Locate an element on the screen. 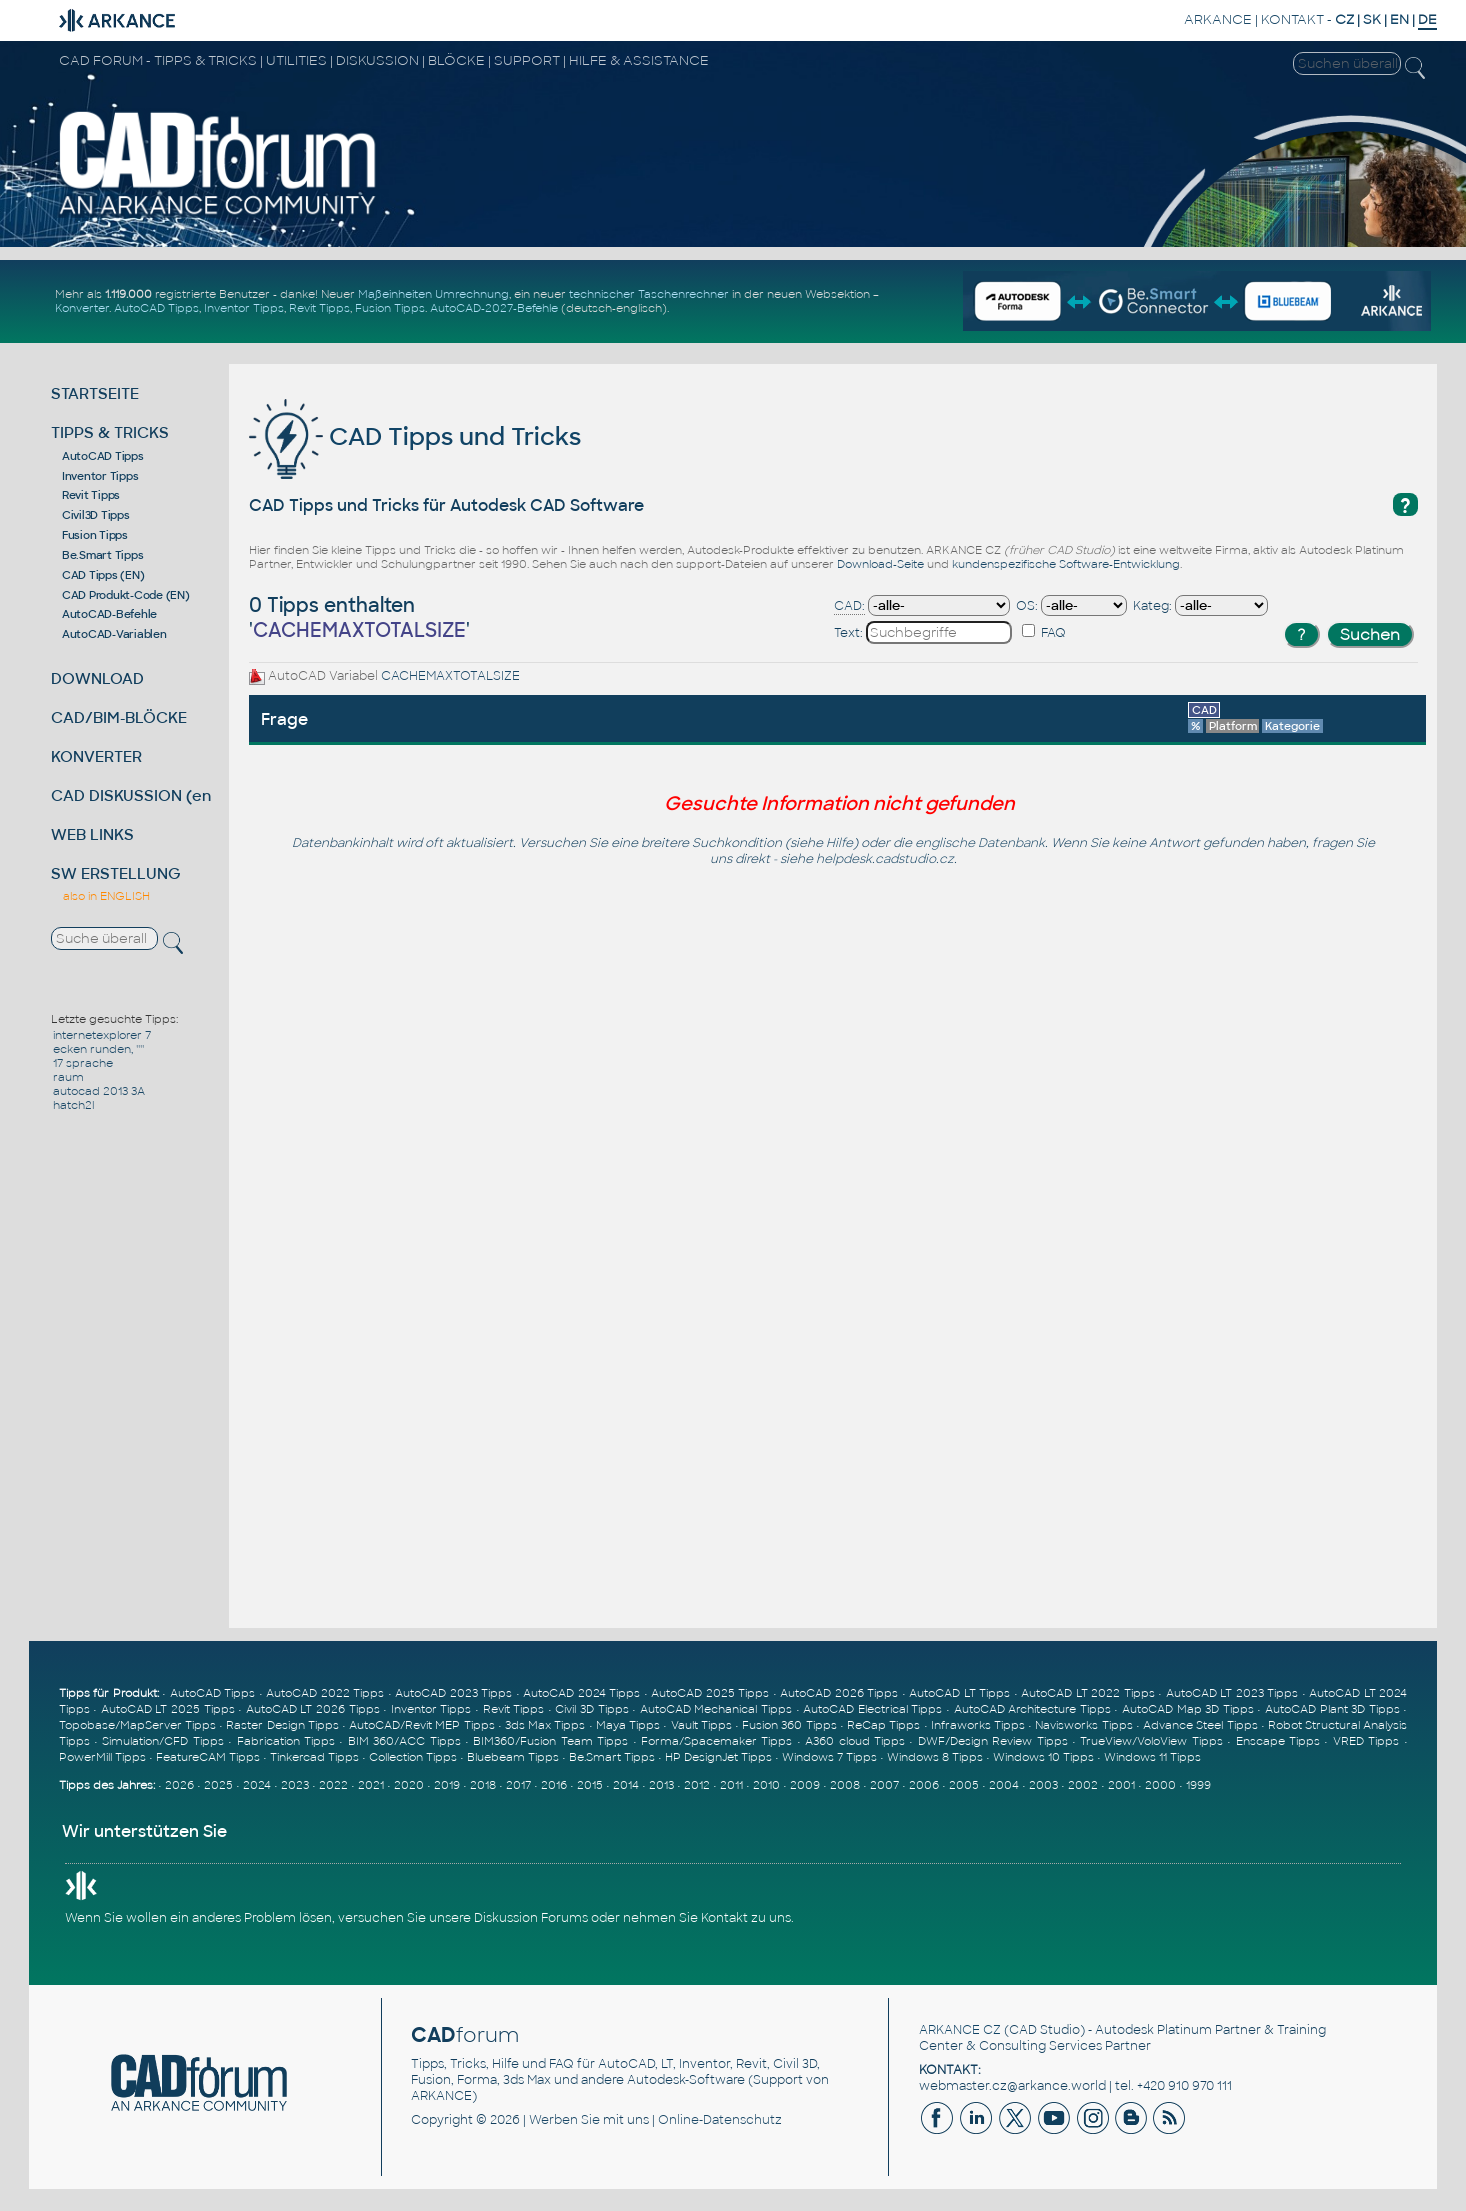  AutoCAD Plant 3D Tipps is located at coordinates (1332, 1709).